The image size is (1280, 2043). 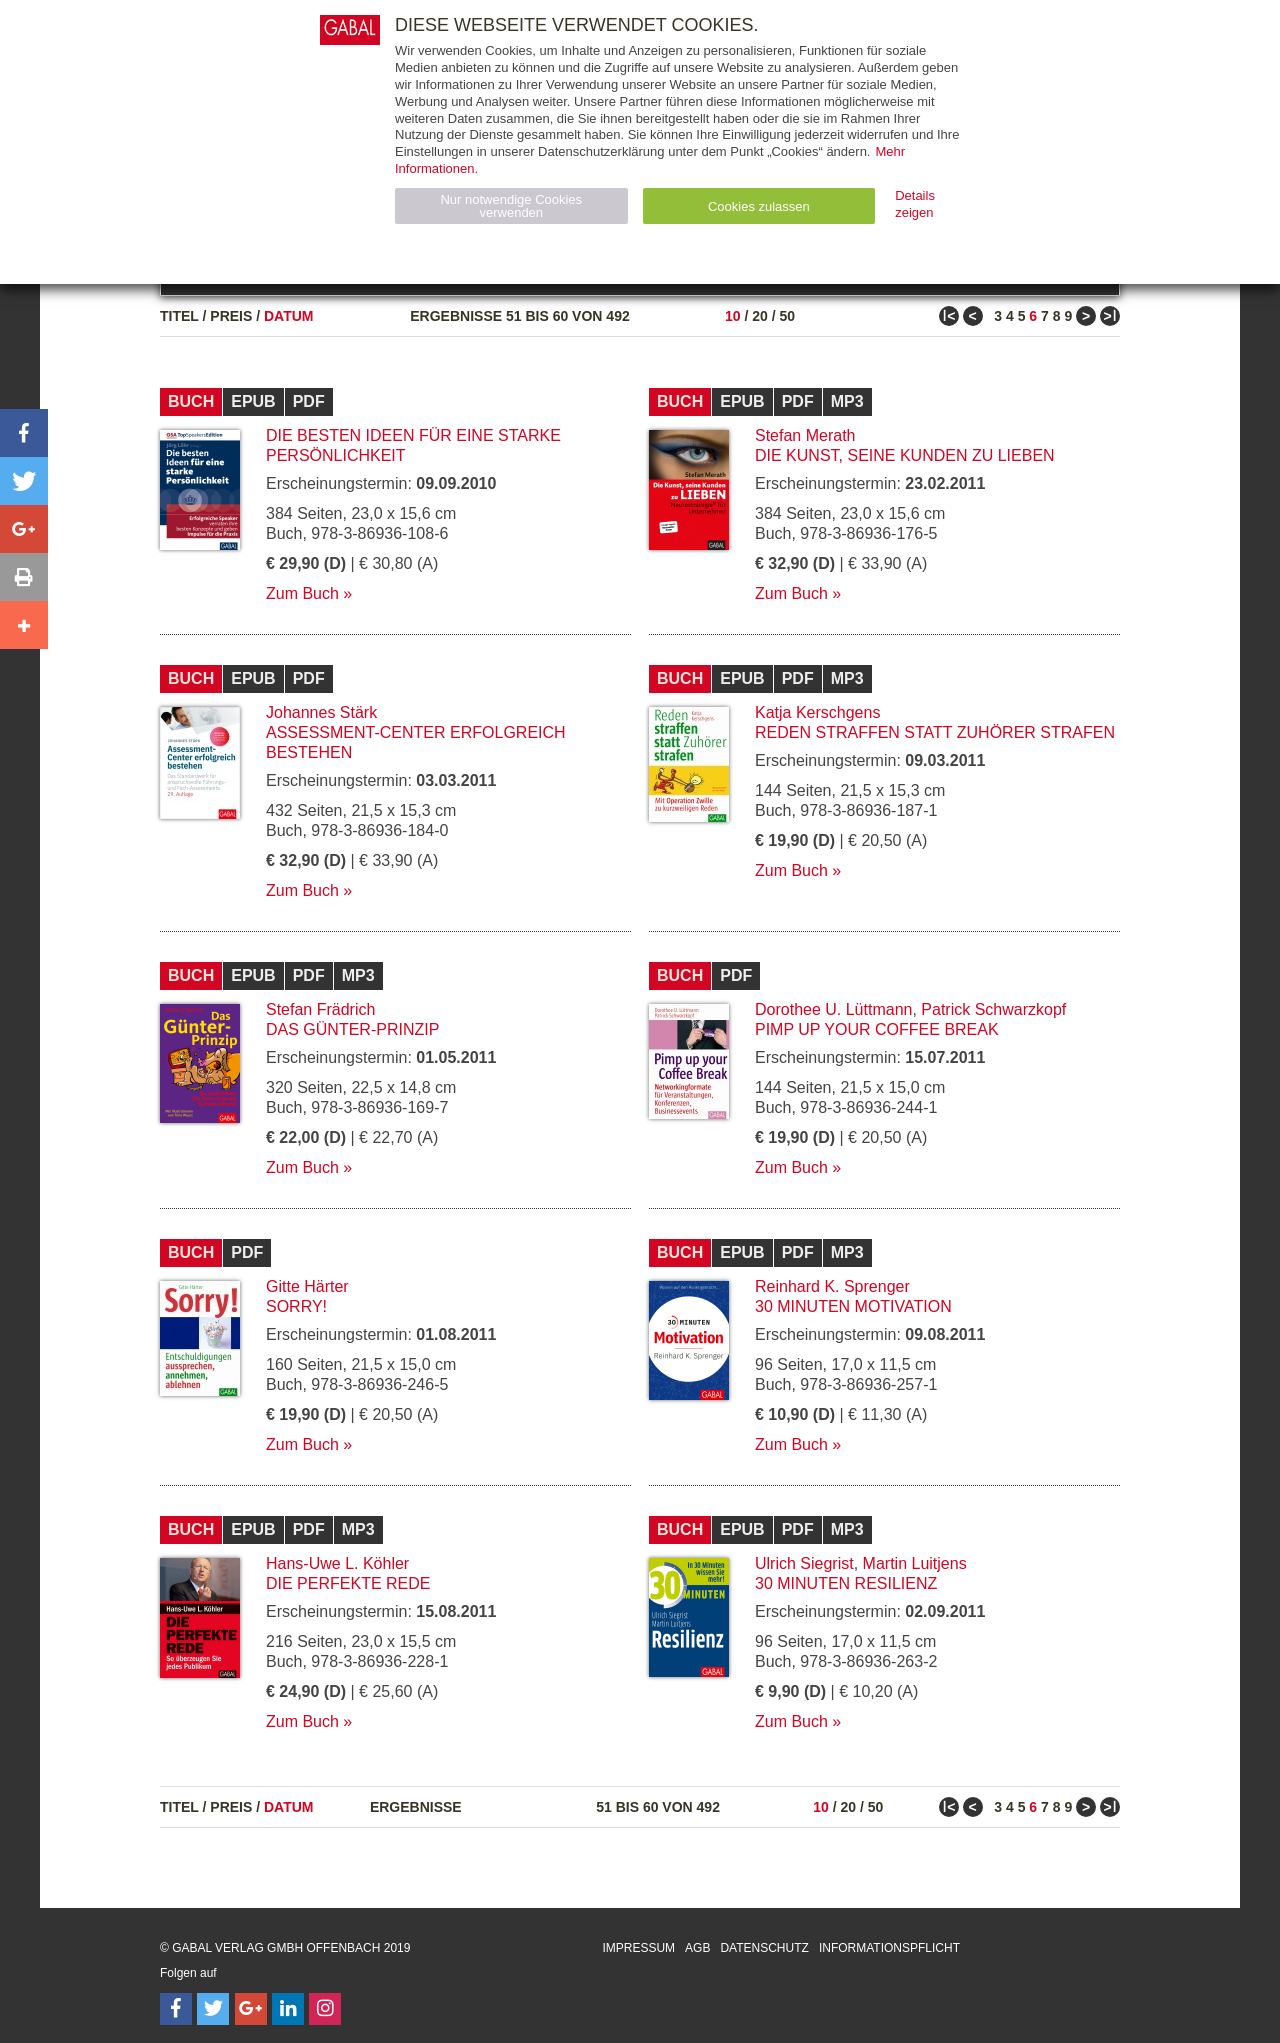 I want to click on Preis, so click(x=231, y=316).